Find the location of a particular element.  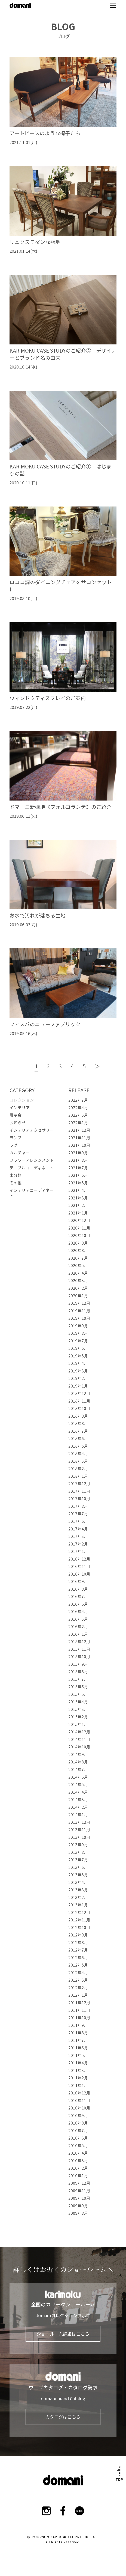

2022年7月 is located at coordinates (78, 1100).